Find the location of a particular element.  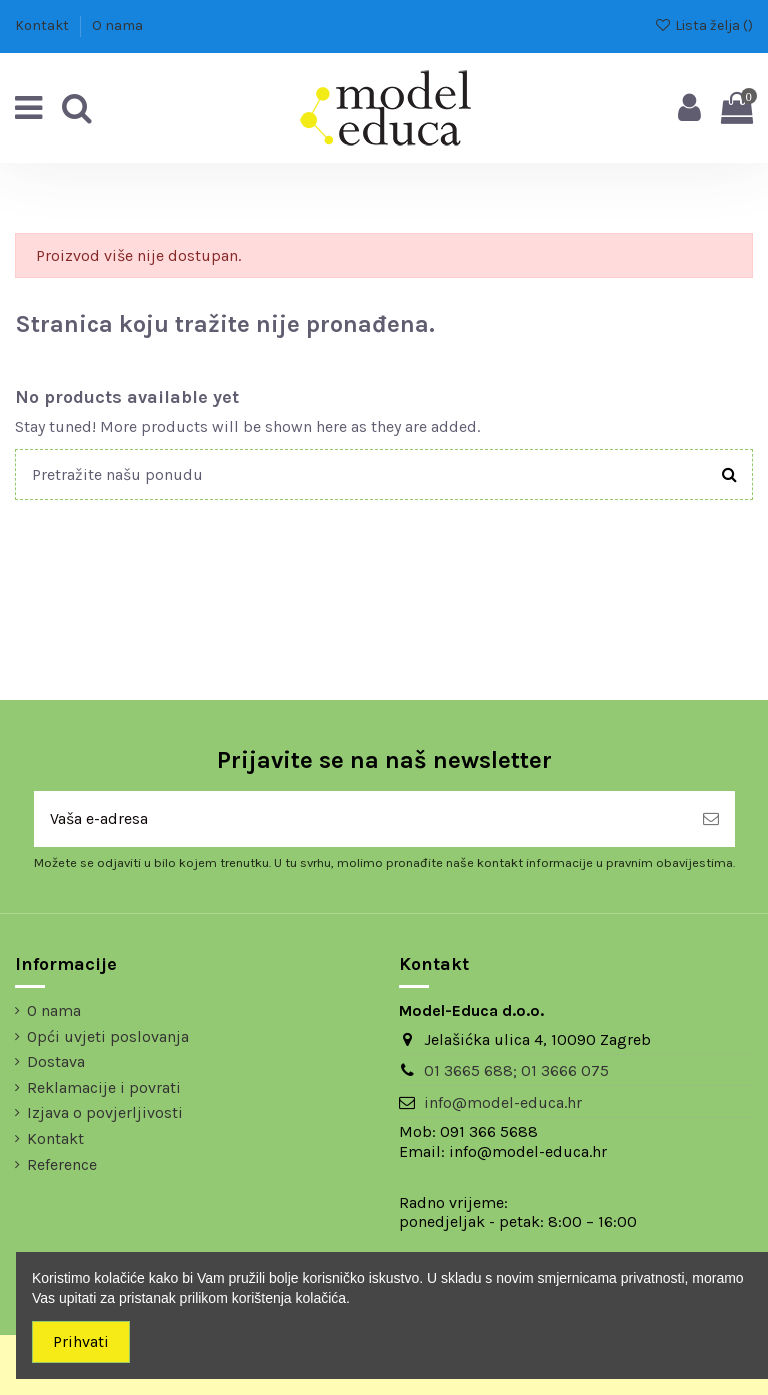

O nama is located at coordinates (117, 25).